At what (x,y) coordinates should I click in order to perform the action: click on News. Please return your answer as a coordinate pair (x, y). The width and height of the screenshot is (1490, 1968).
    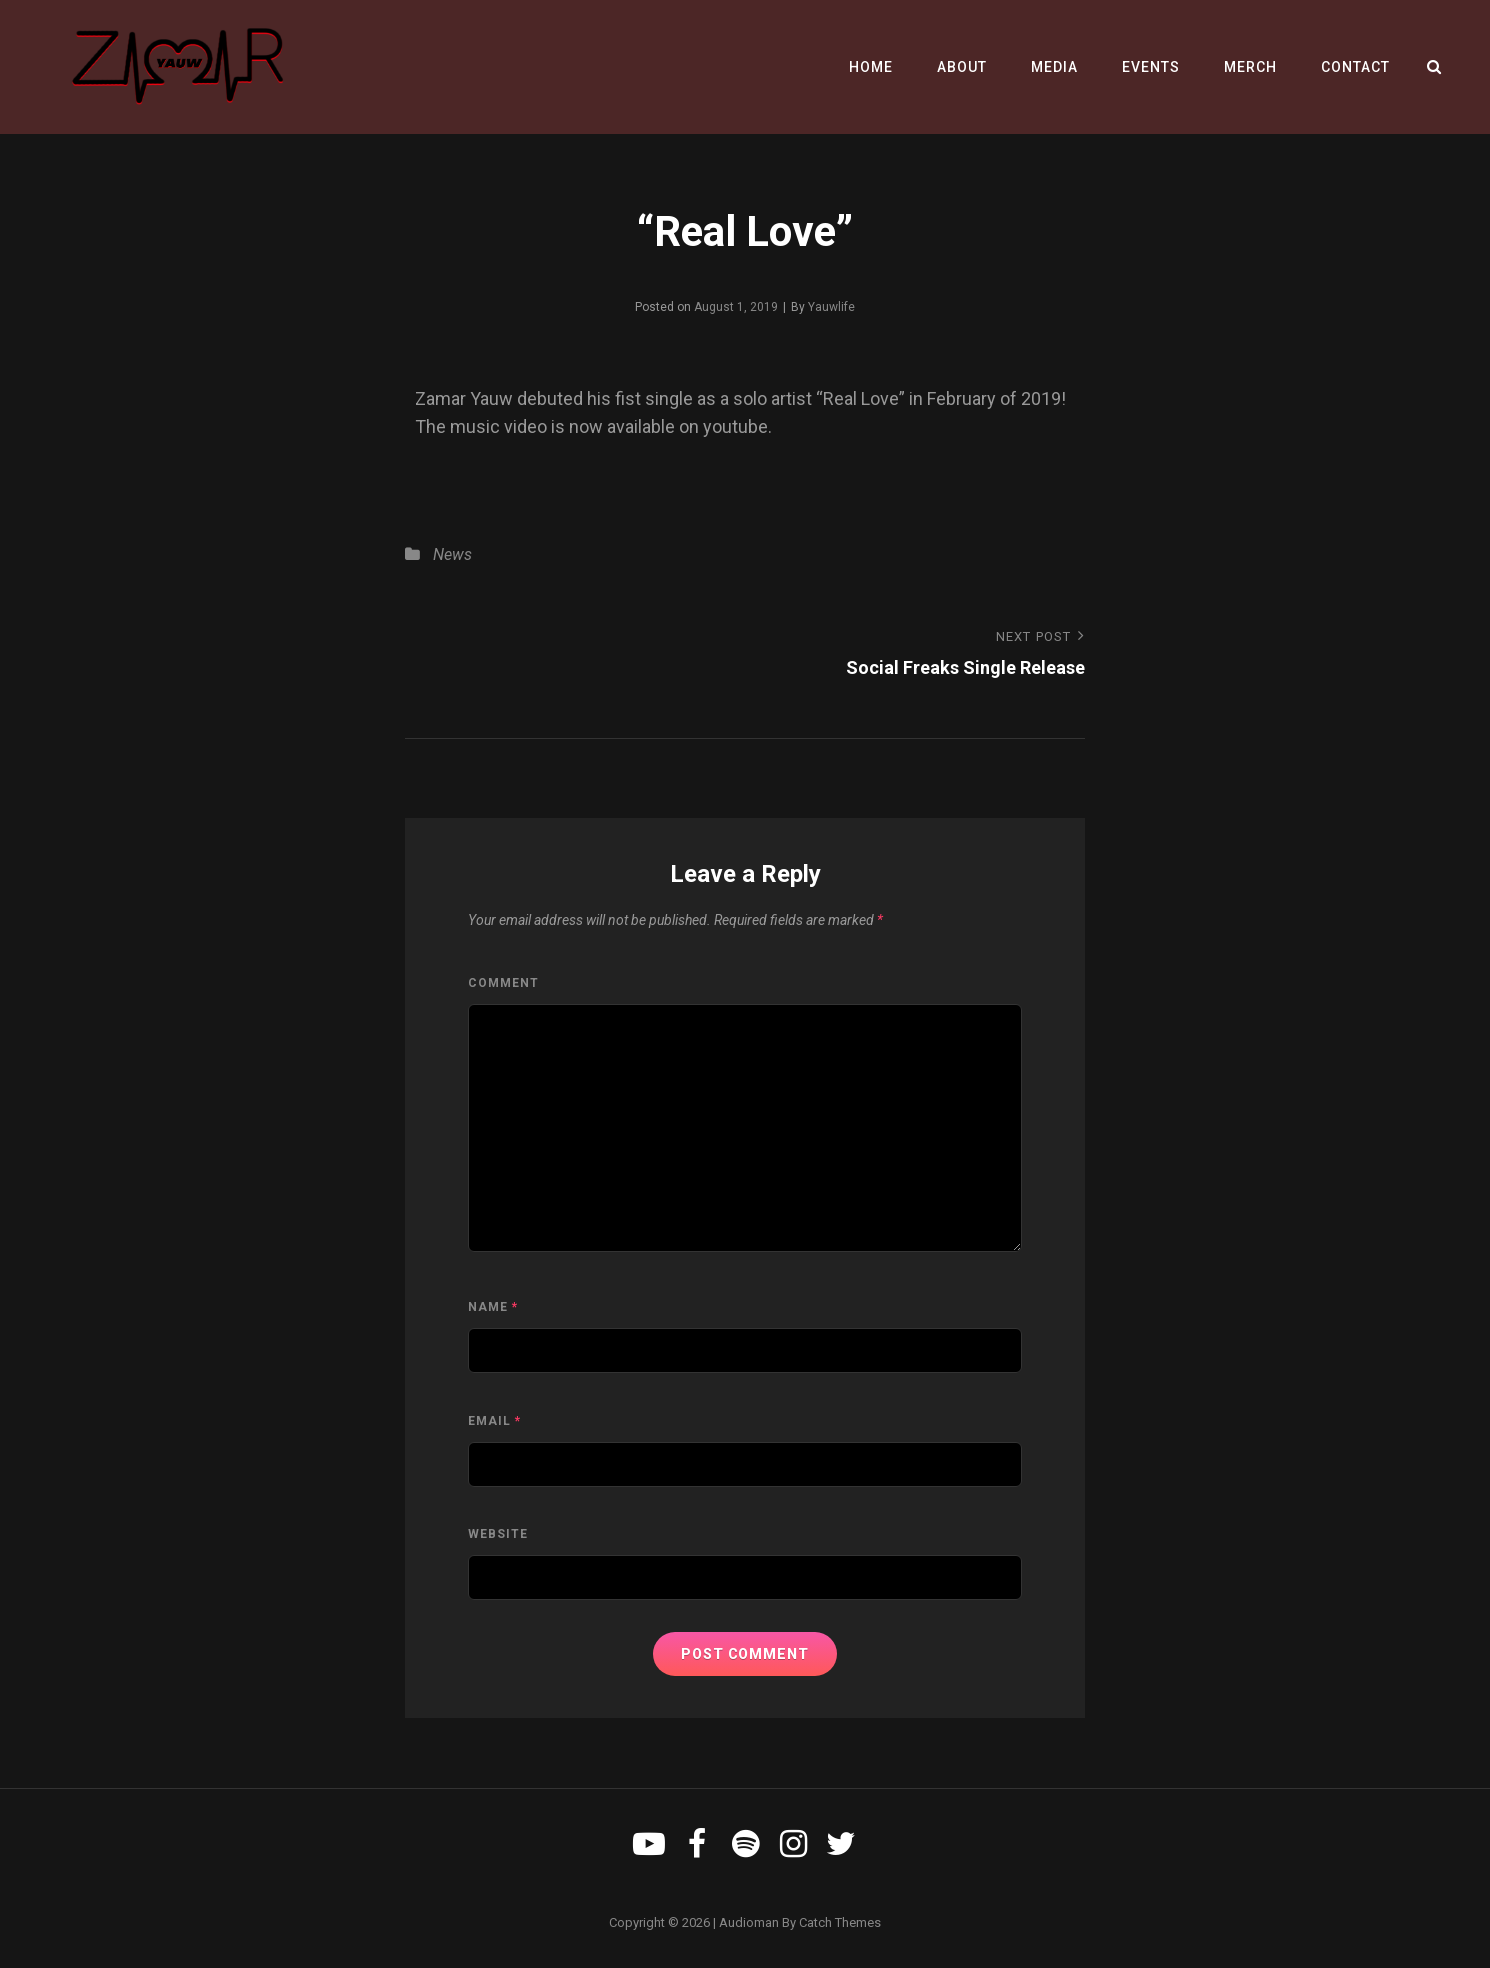
    Looking at the image, I should click on (452, 554).